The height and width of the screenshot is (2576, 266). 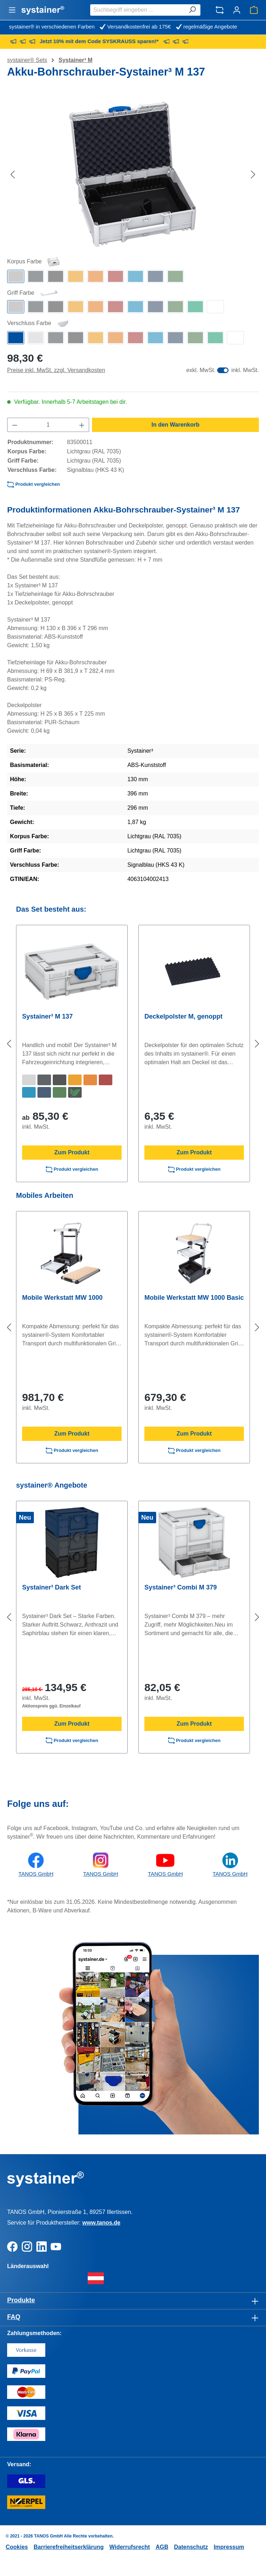 What do you see at coordinates (51, 1587) in the screenshot?
I see `Systainer³ Dark Set` at bounding box center [51, 1587].